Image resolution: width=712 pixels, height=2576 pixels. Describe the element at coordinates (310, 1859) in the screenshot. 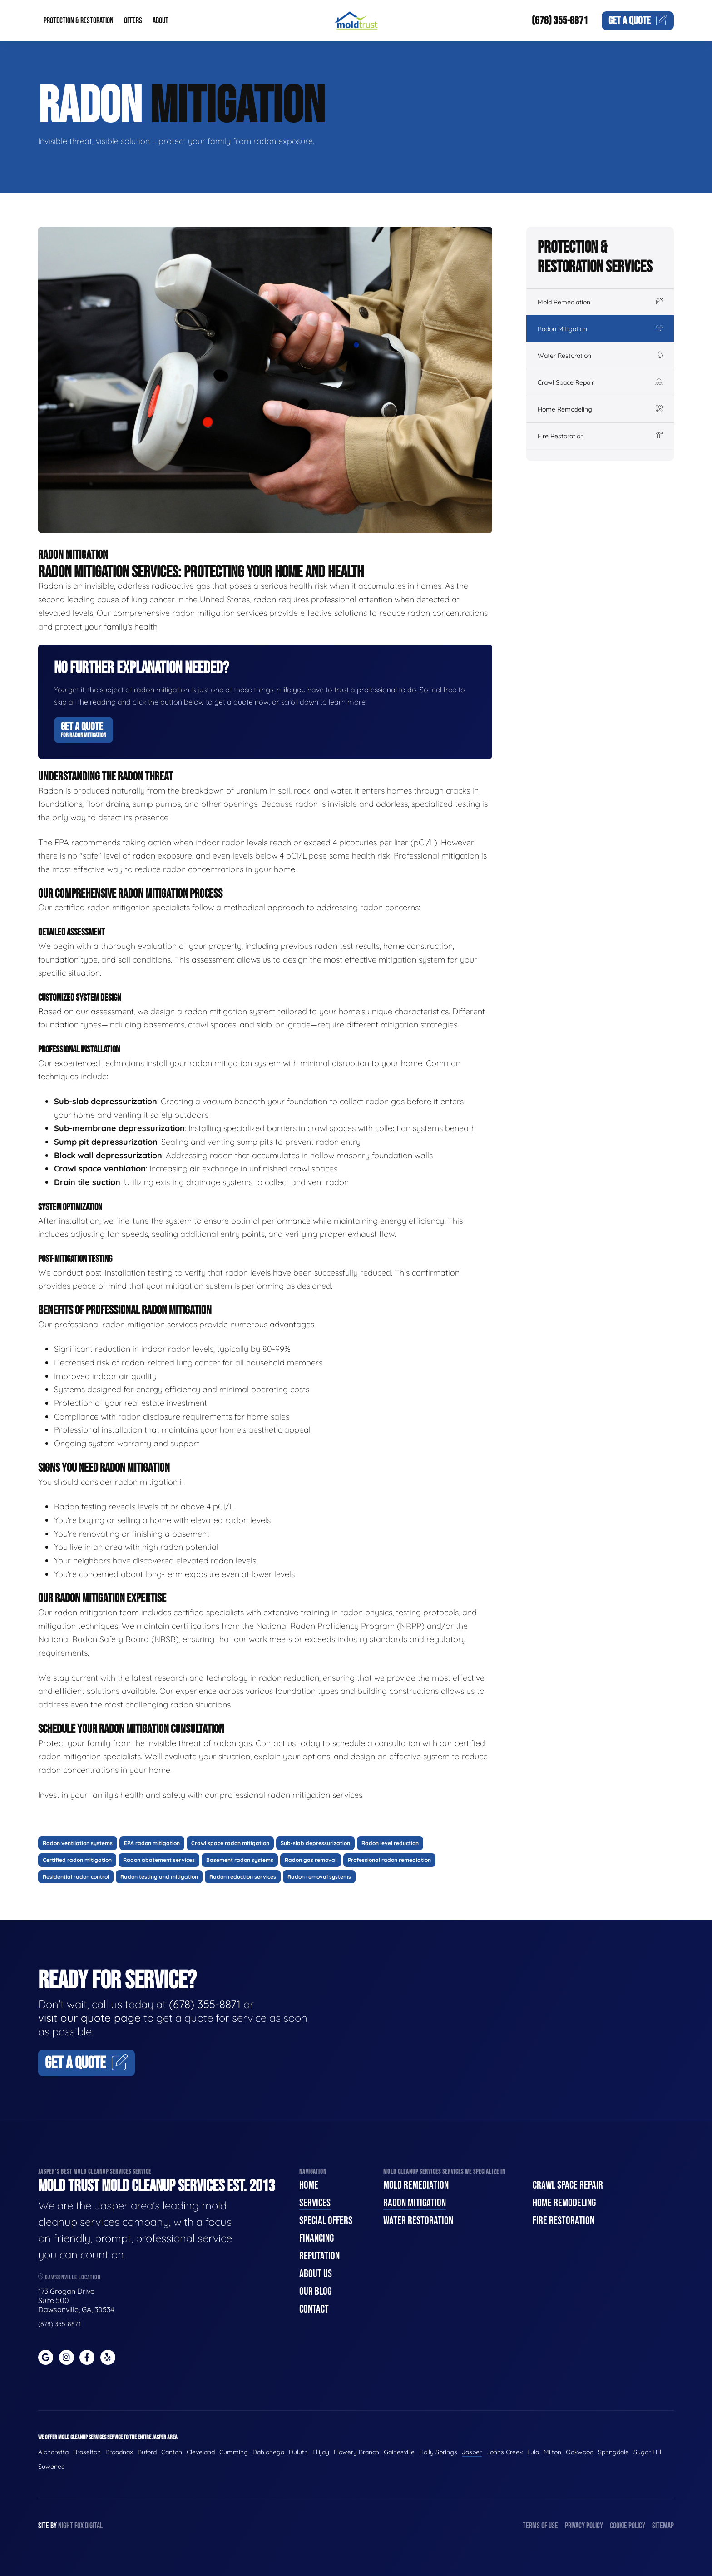

I see `Radon gas removal` at that location.